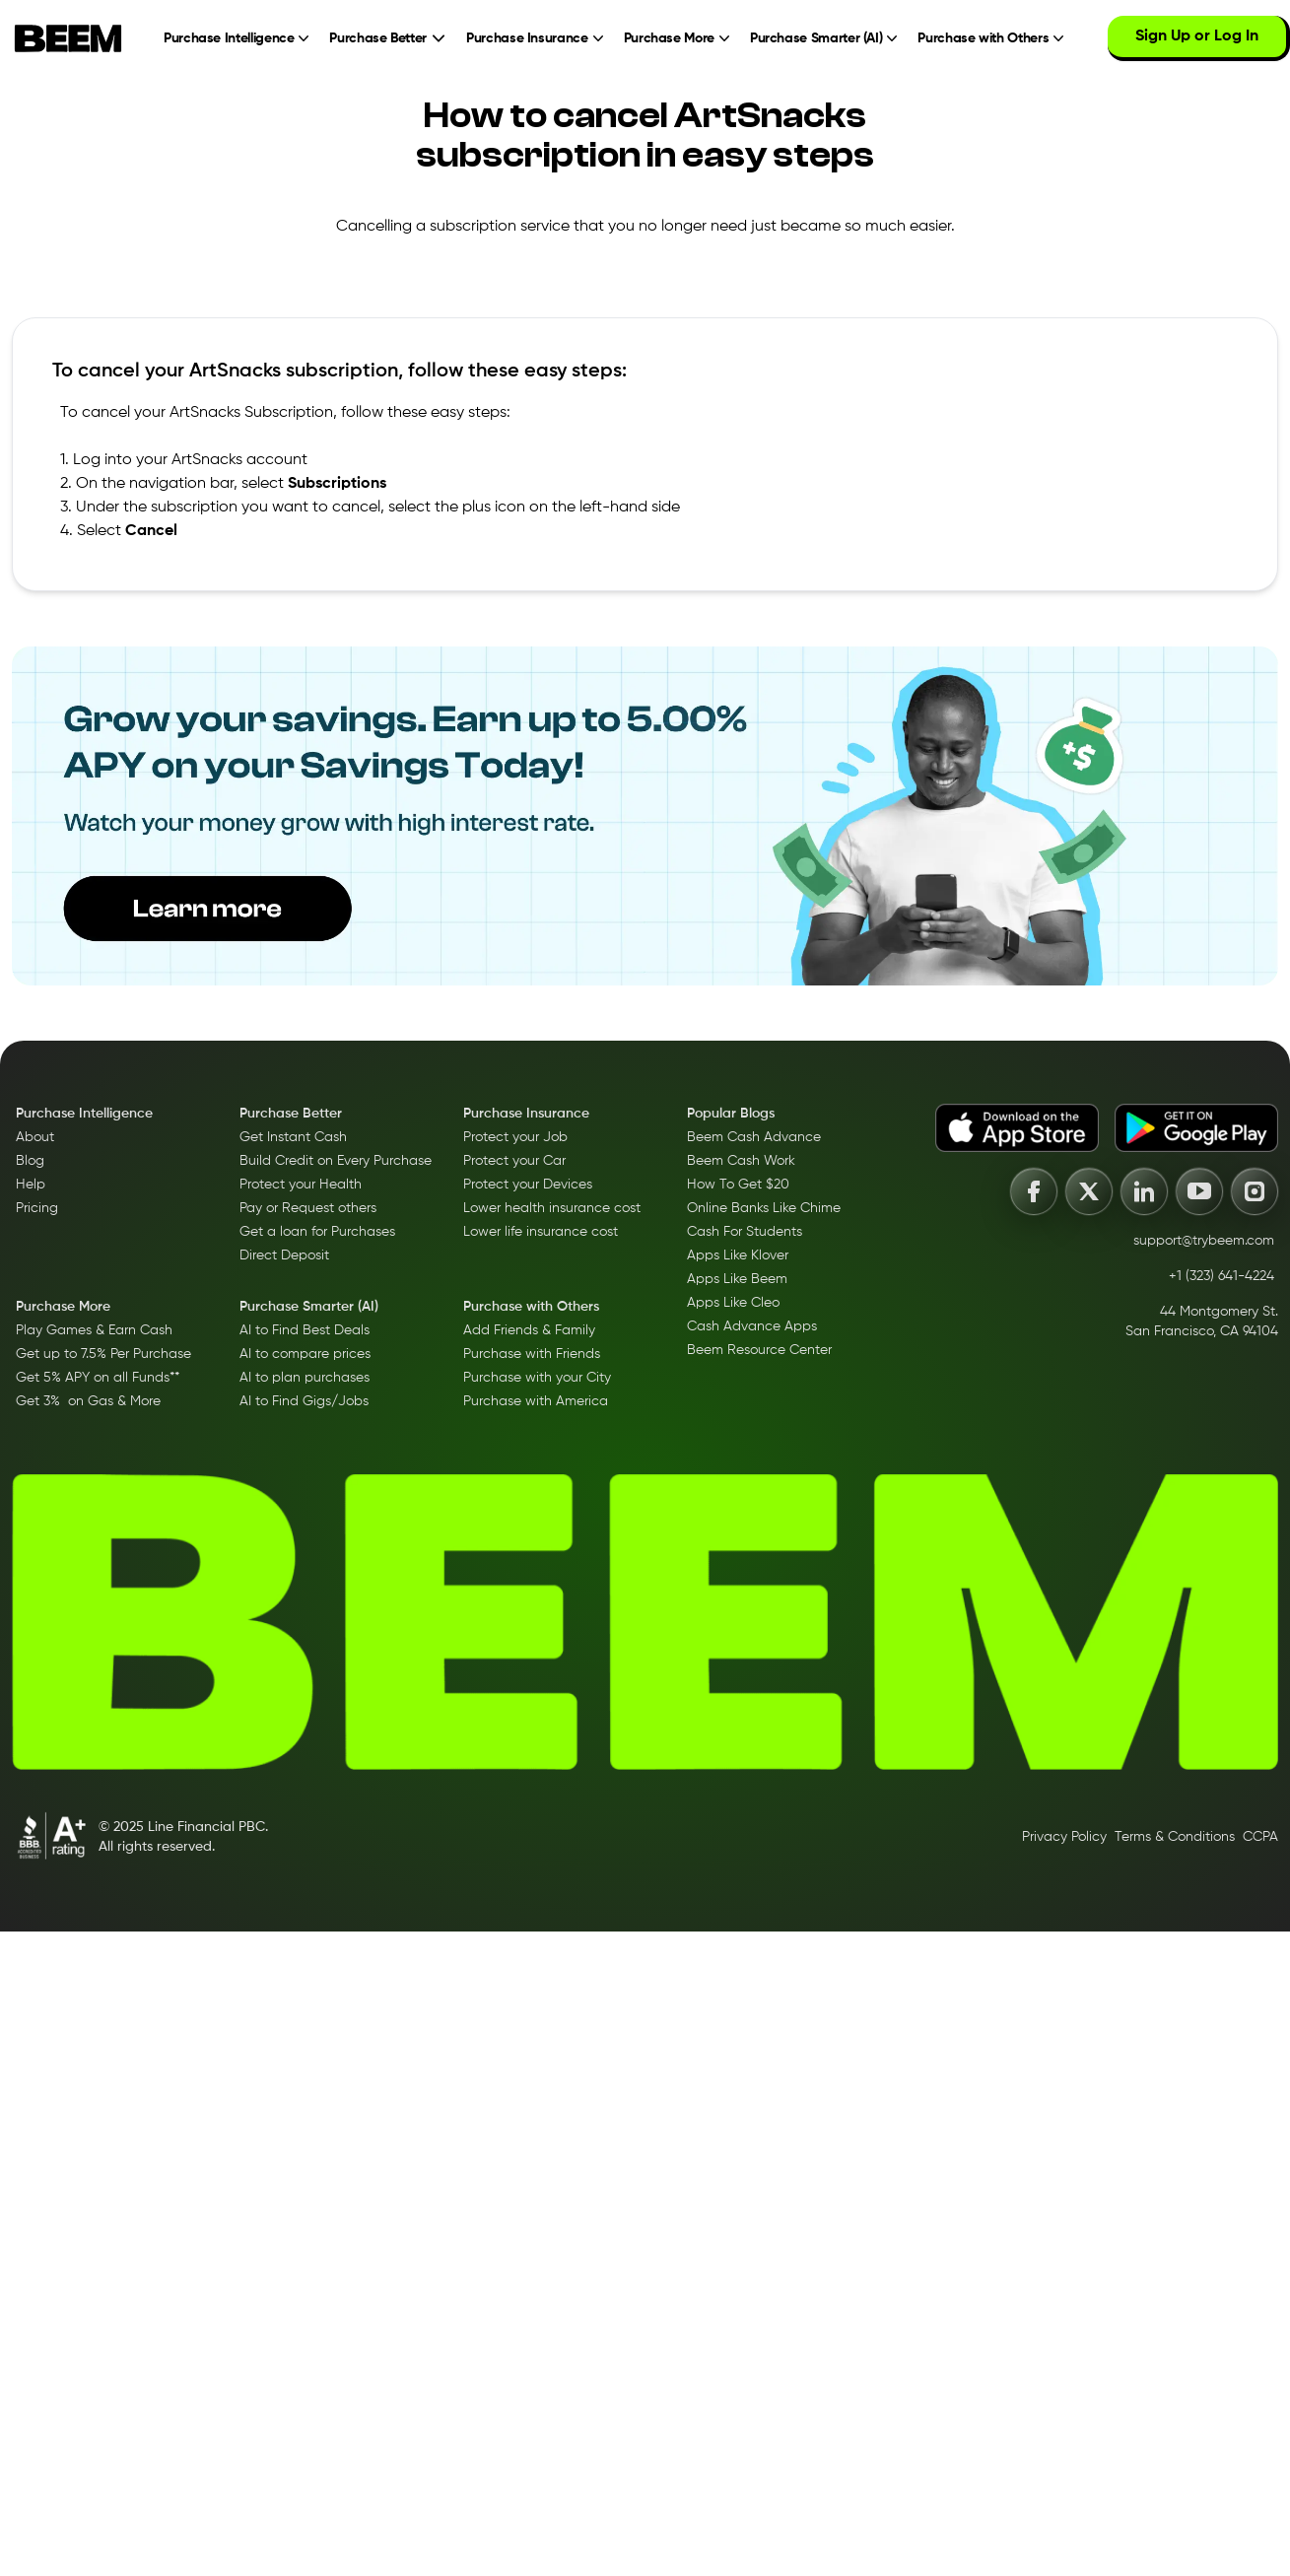 This screenshot has width=1290, height=2576. I want to click on Blog, so click(30, 1161).